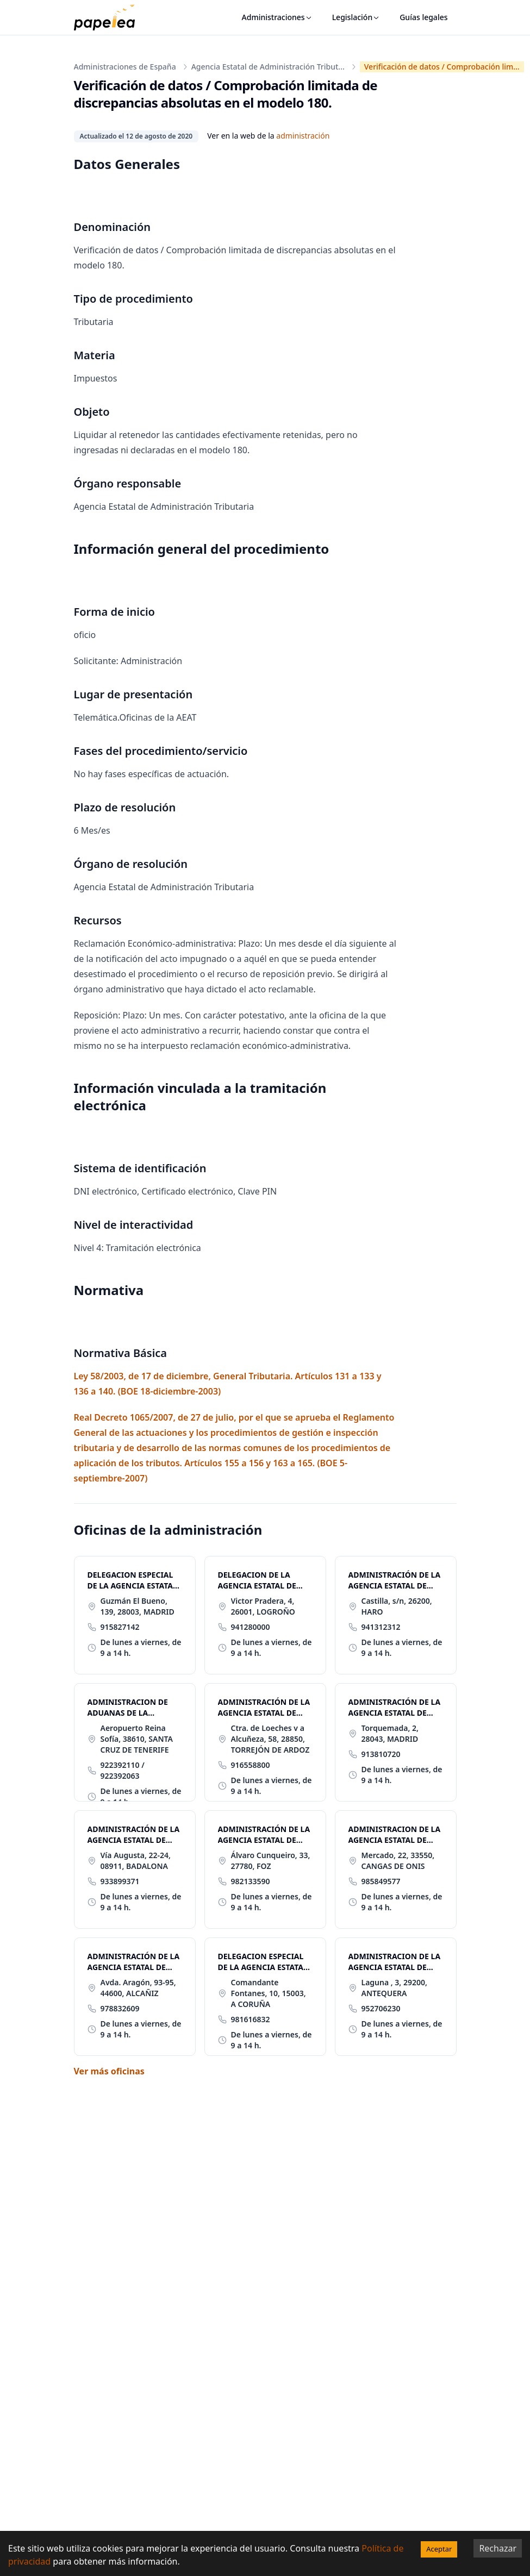  I want to click on Agencia Estatal de Administración Tribut..., so click(268, 66).